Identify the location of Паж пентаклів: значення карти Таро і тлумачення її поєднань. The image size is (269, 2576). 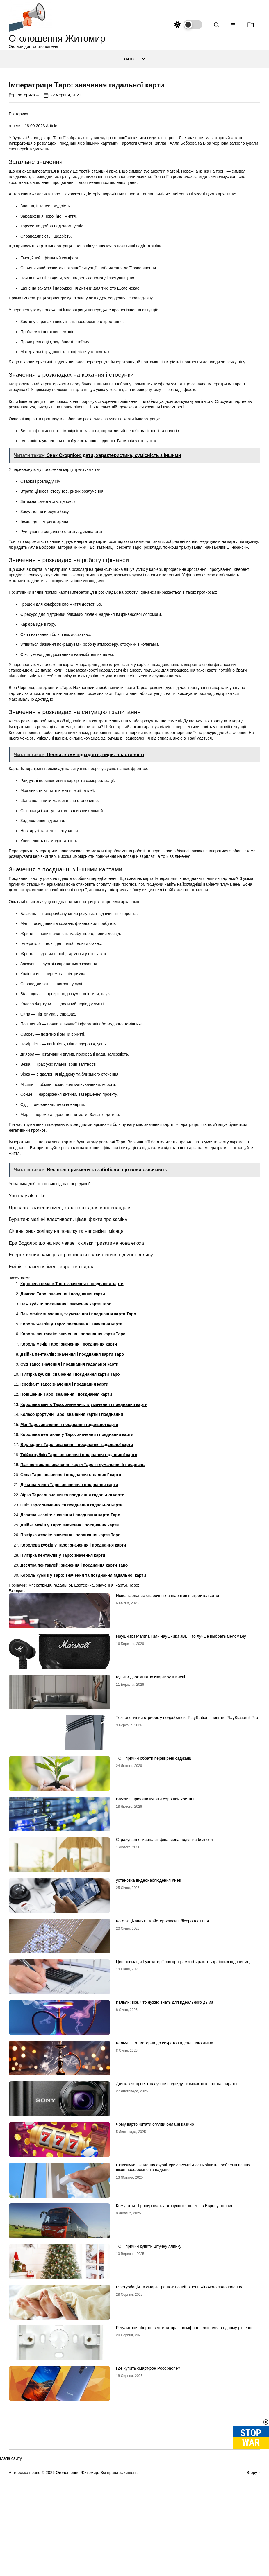
(82, 1606).